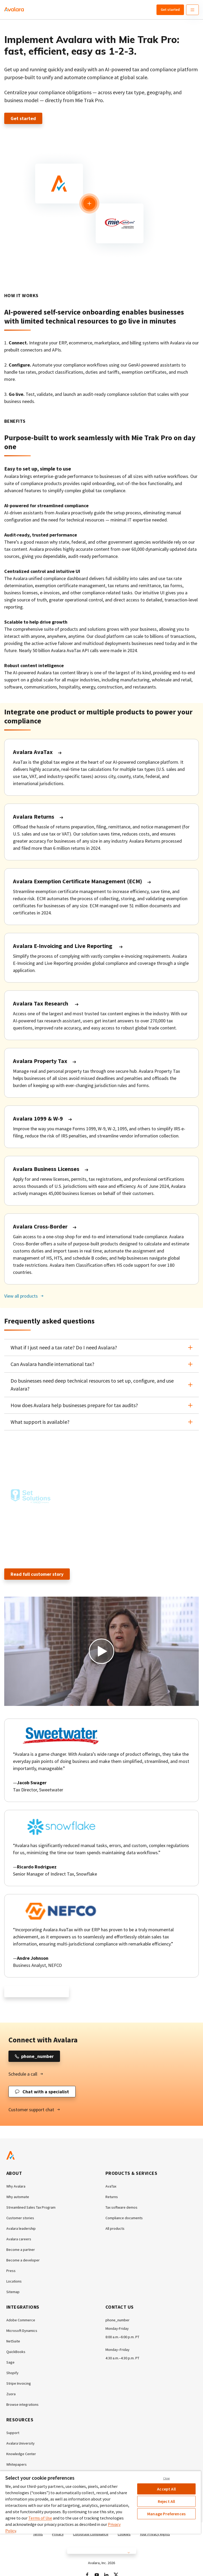  What do you see at coordinates (166, 2501) in the screenshot?
I see `Reject All` at bounding box center [166, 2501].